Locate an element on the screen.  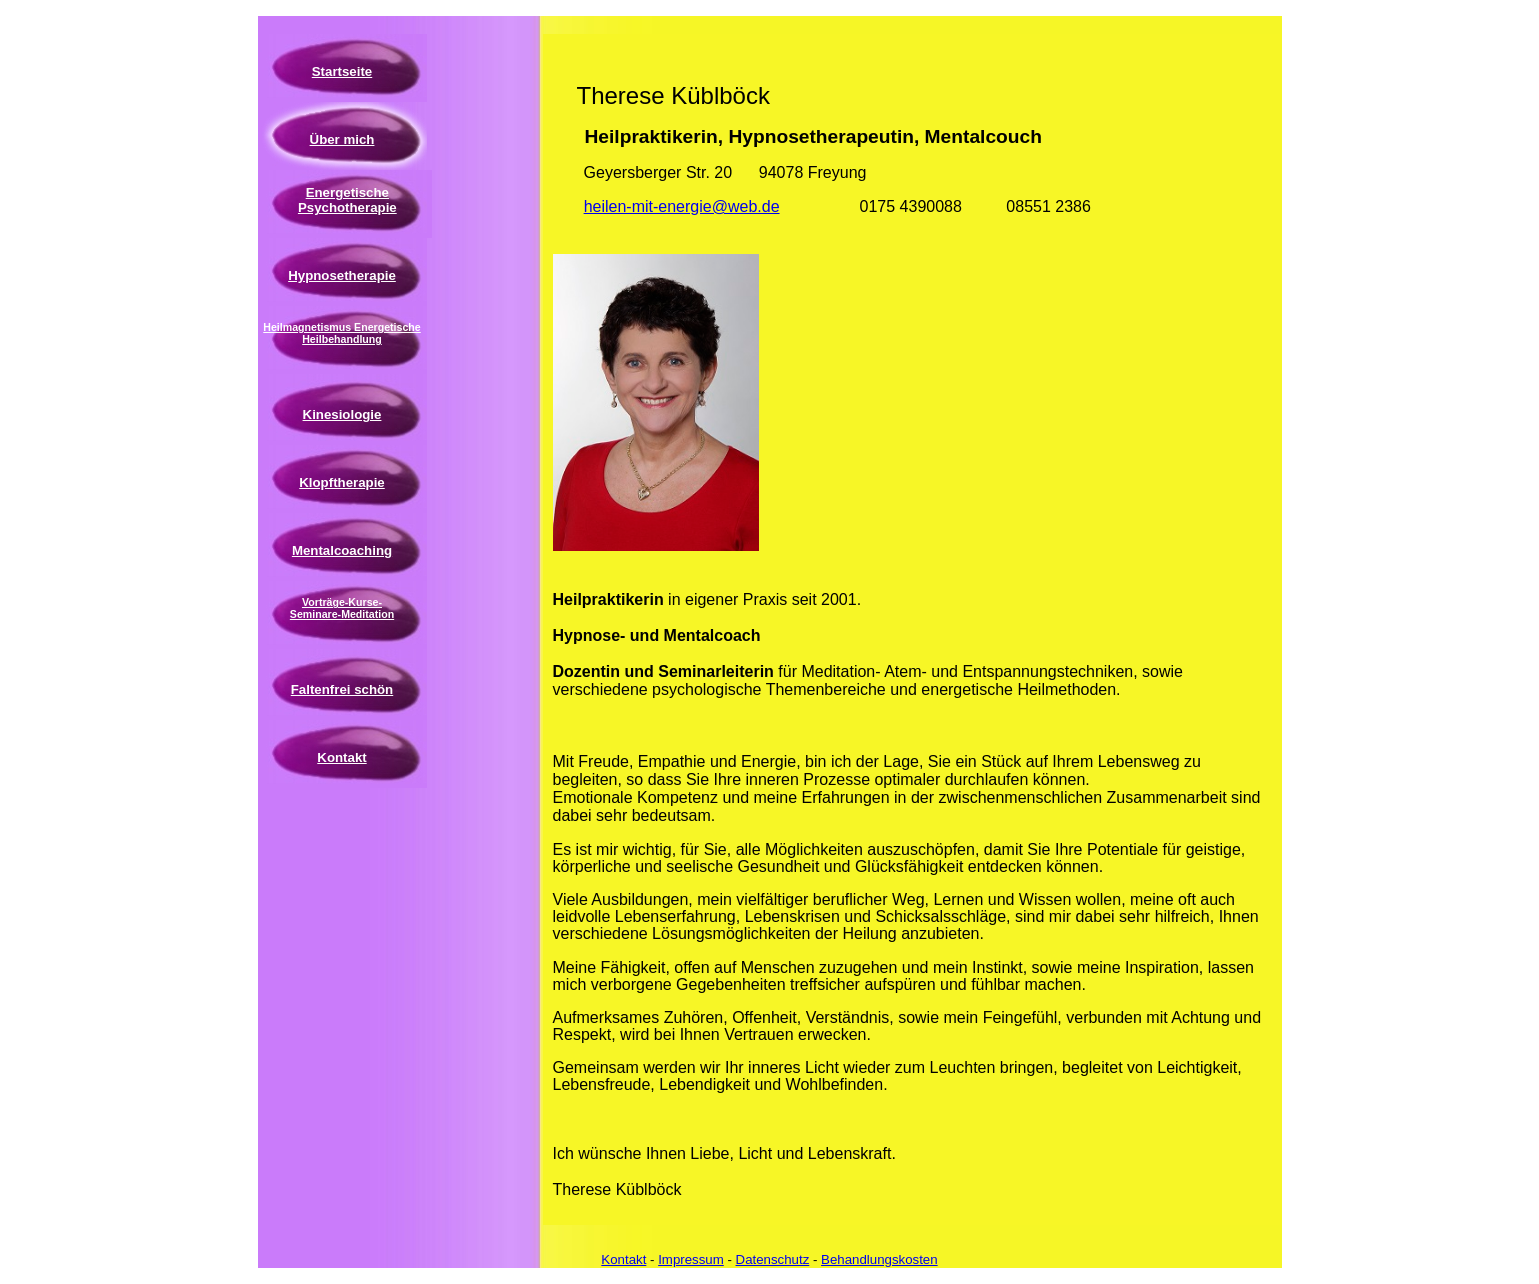
Vorträge-Kurse-Seminare-Meditation is located at coordinates (342, 608).